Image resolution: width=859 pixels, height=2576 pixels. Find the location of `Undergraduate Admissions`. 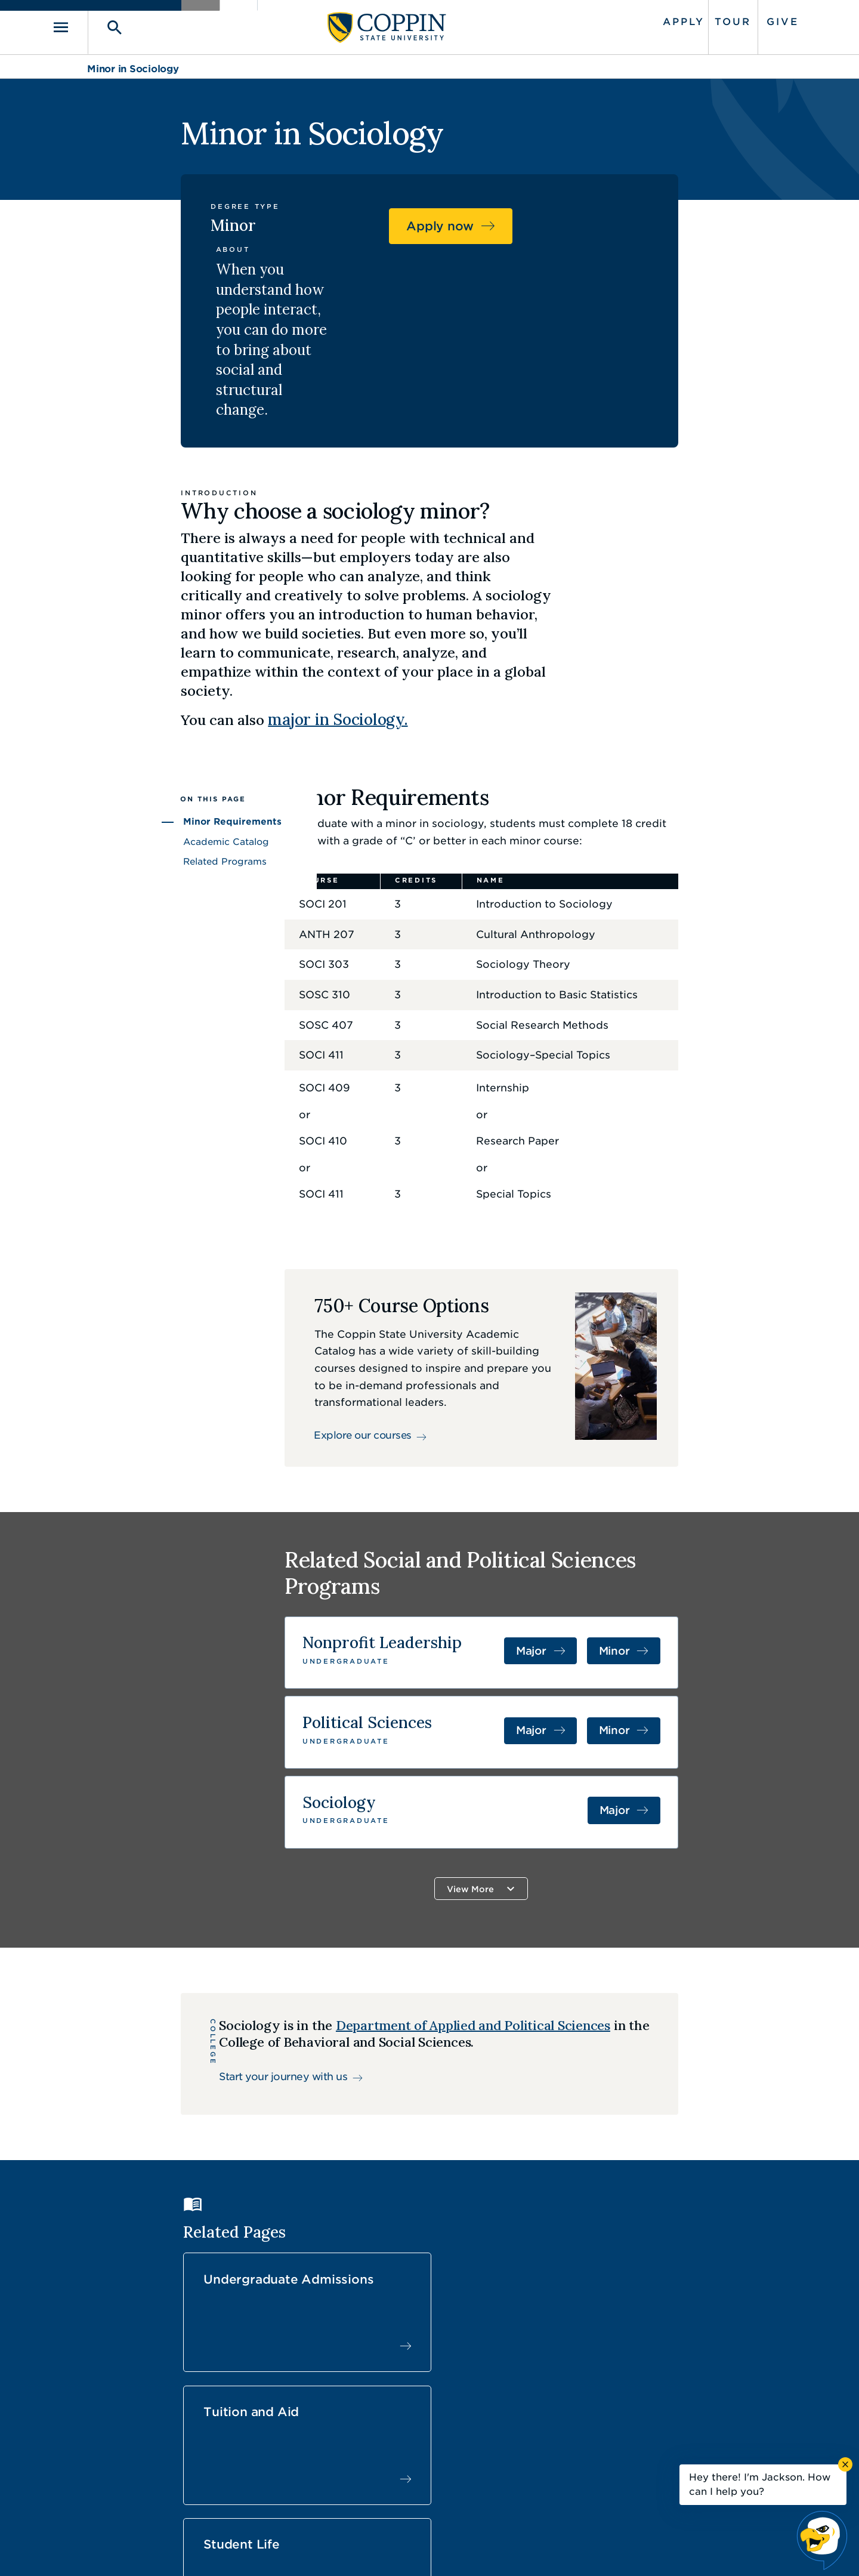

Undergraduate Admissions is located at coordinates (331, 2098).